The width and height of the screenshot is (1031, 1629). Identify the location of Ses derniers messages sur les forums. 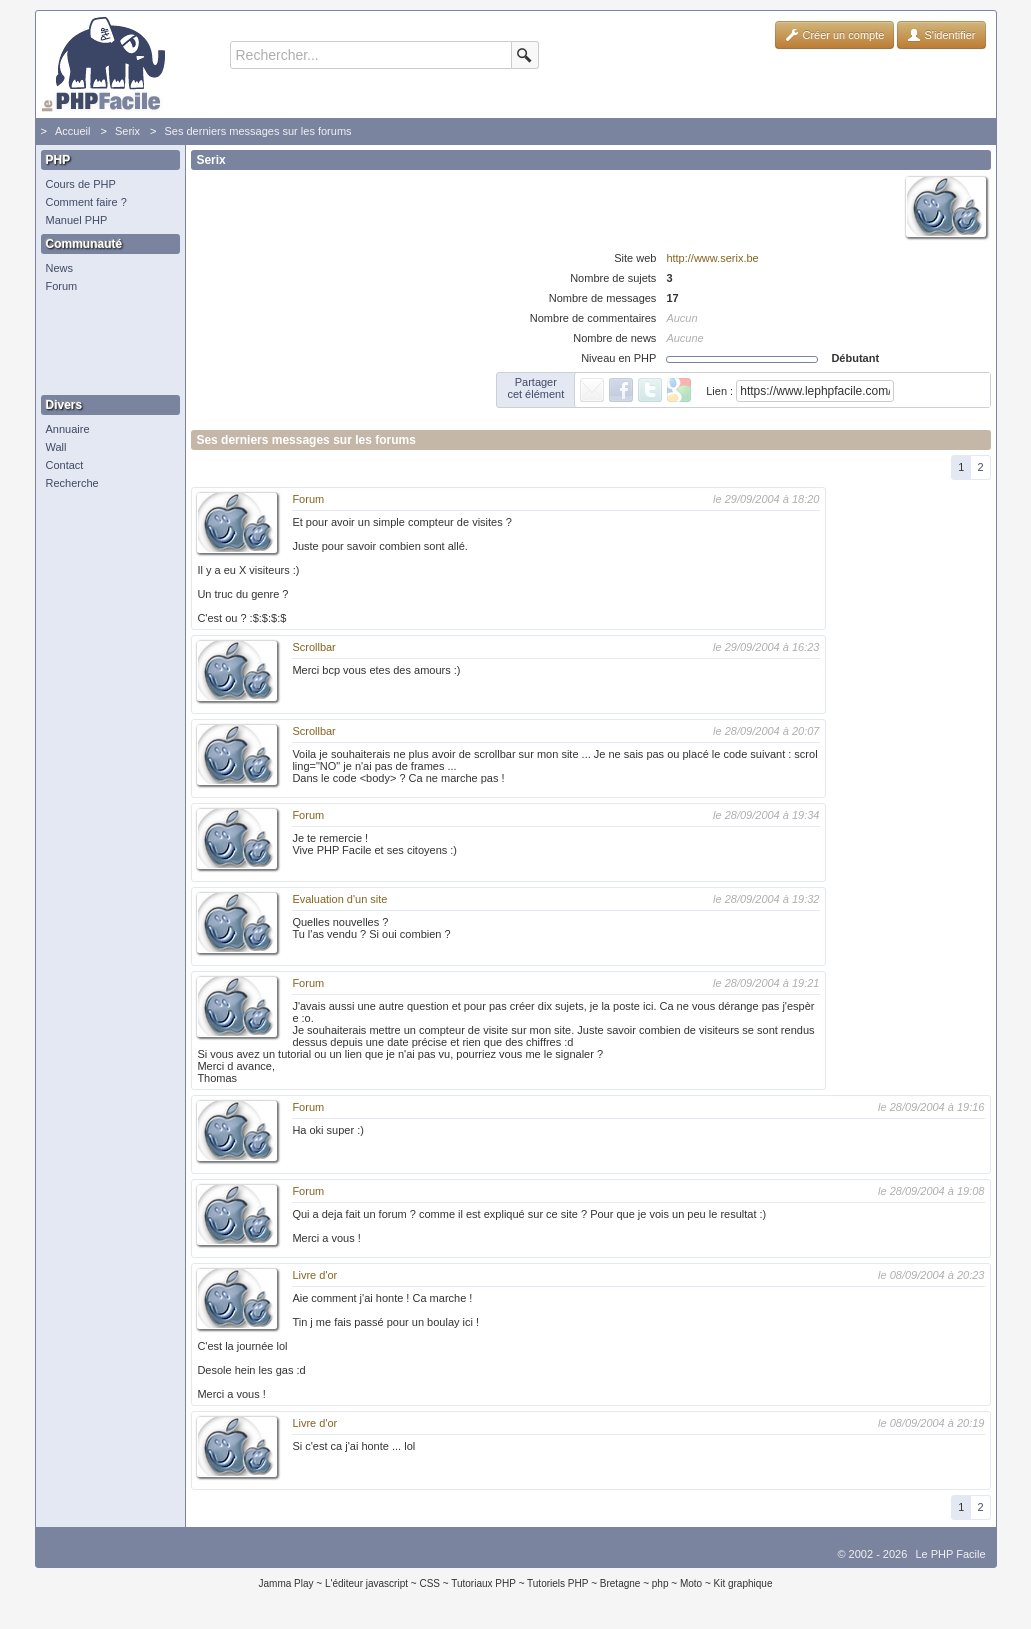
(257, 131).